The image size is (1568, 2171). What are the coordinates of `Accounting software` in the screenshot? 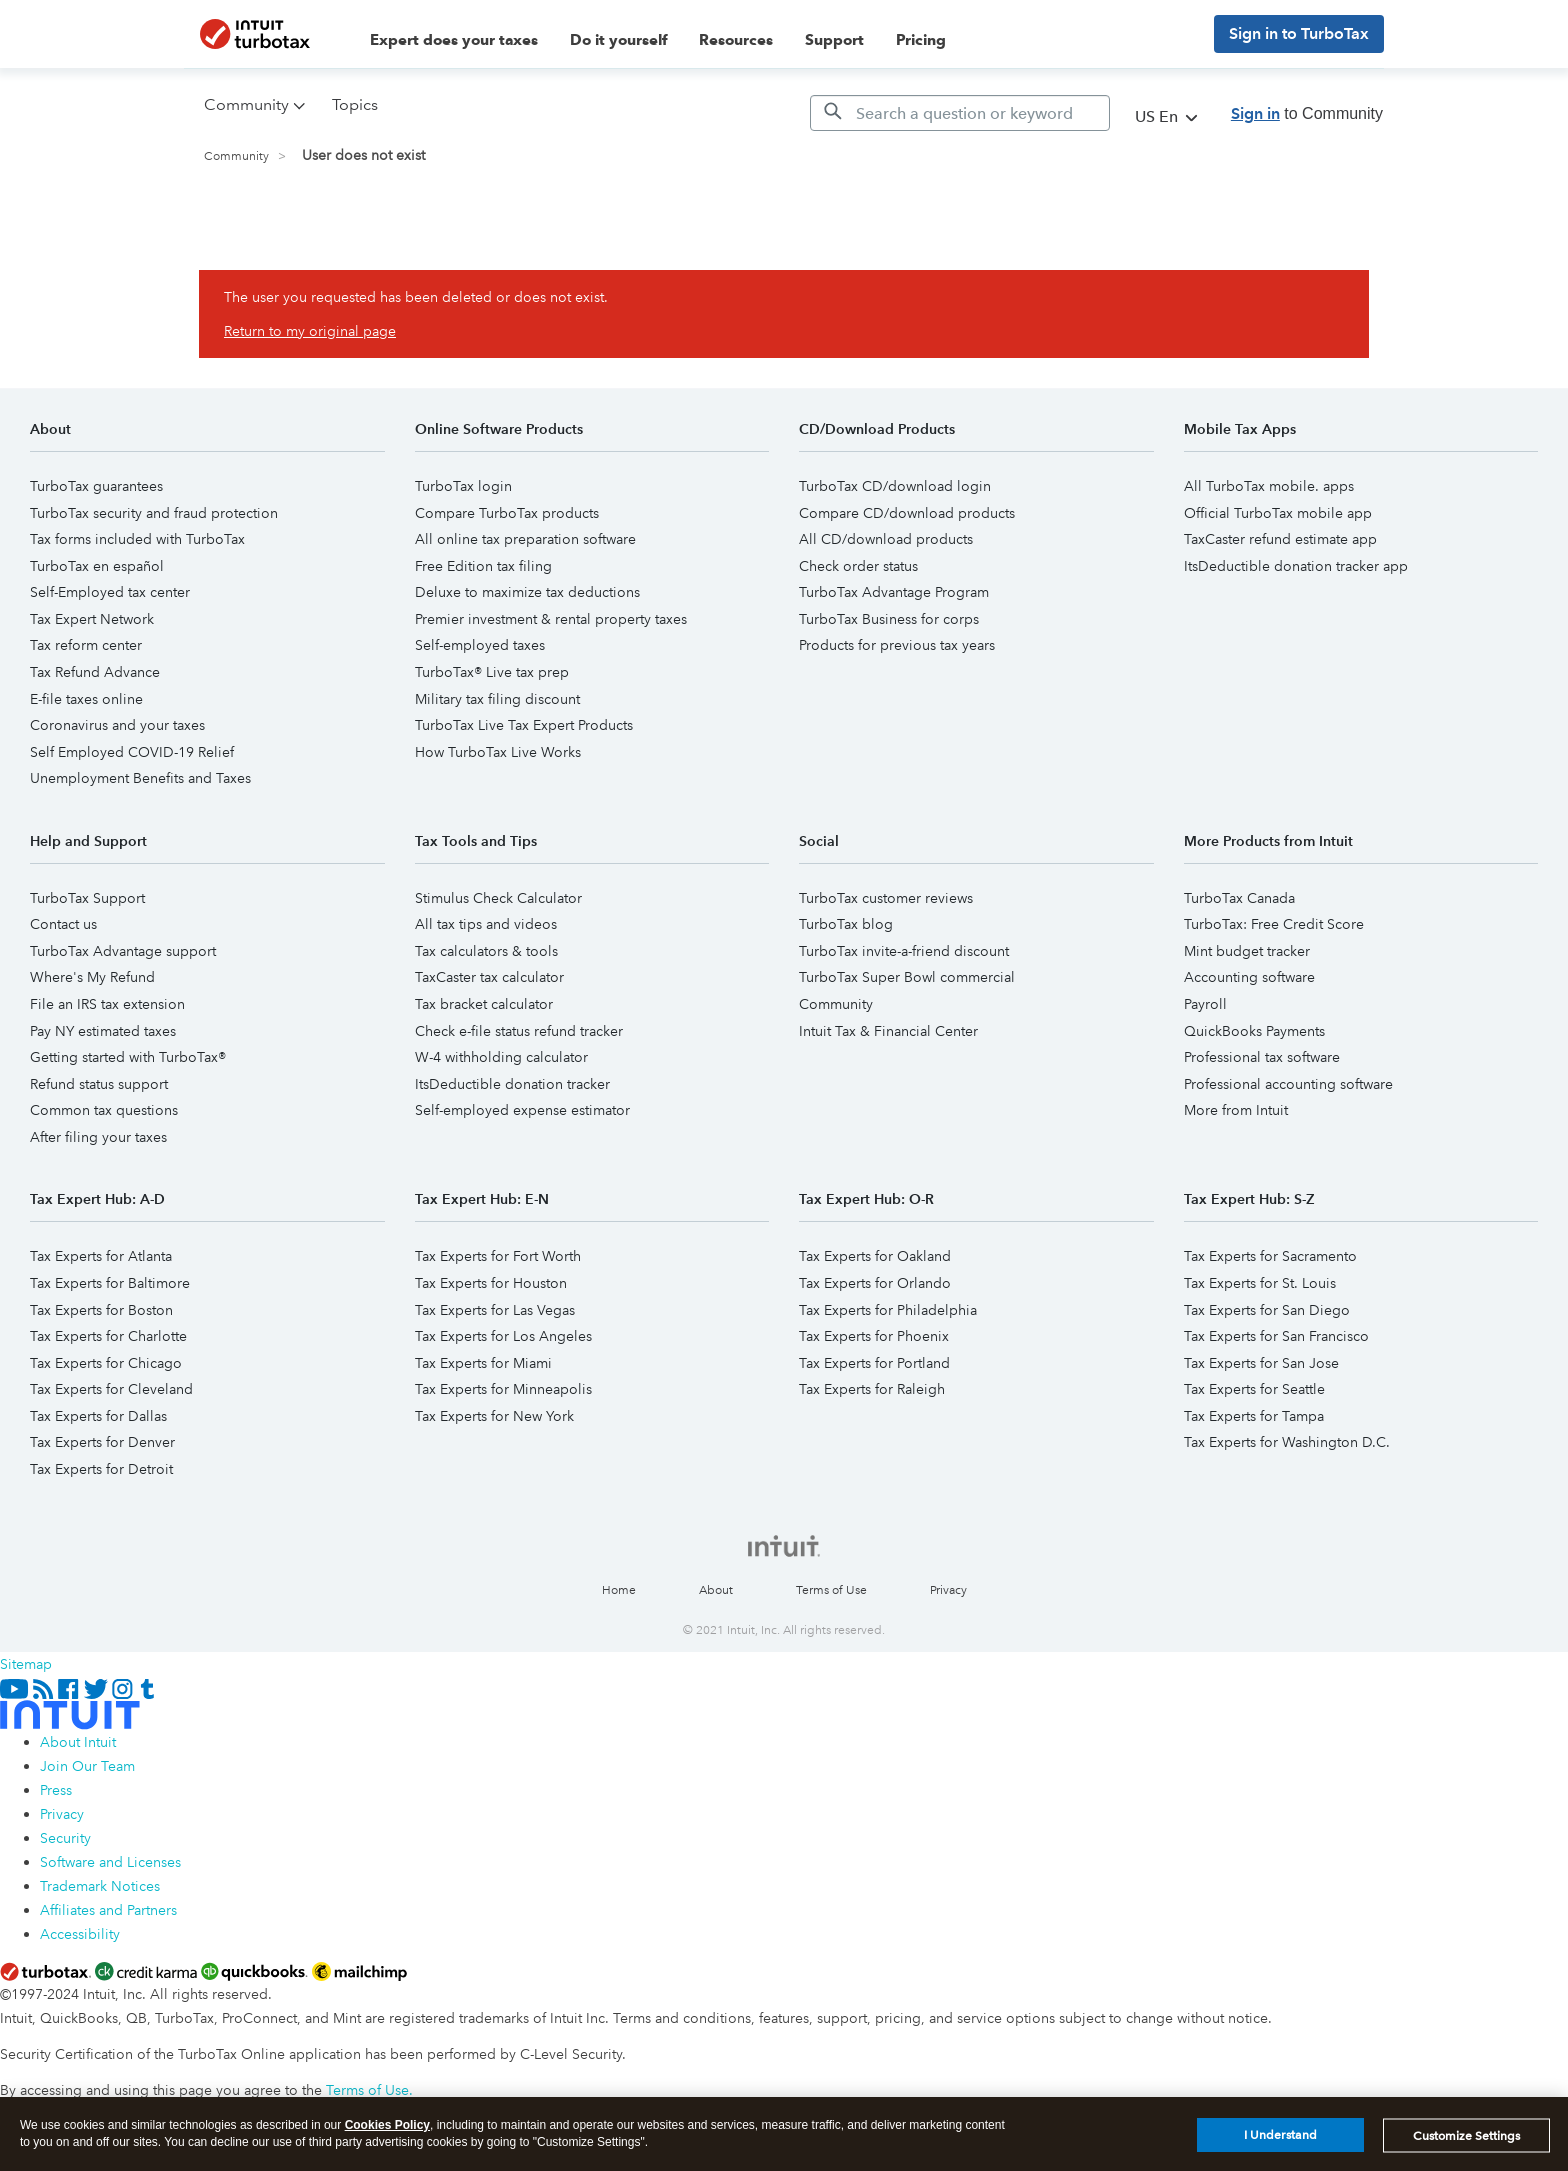 It's located at (1249, 977).